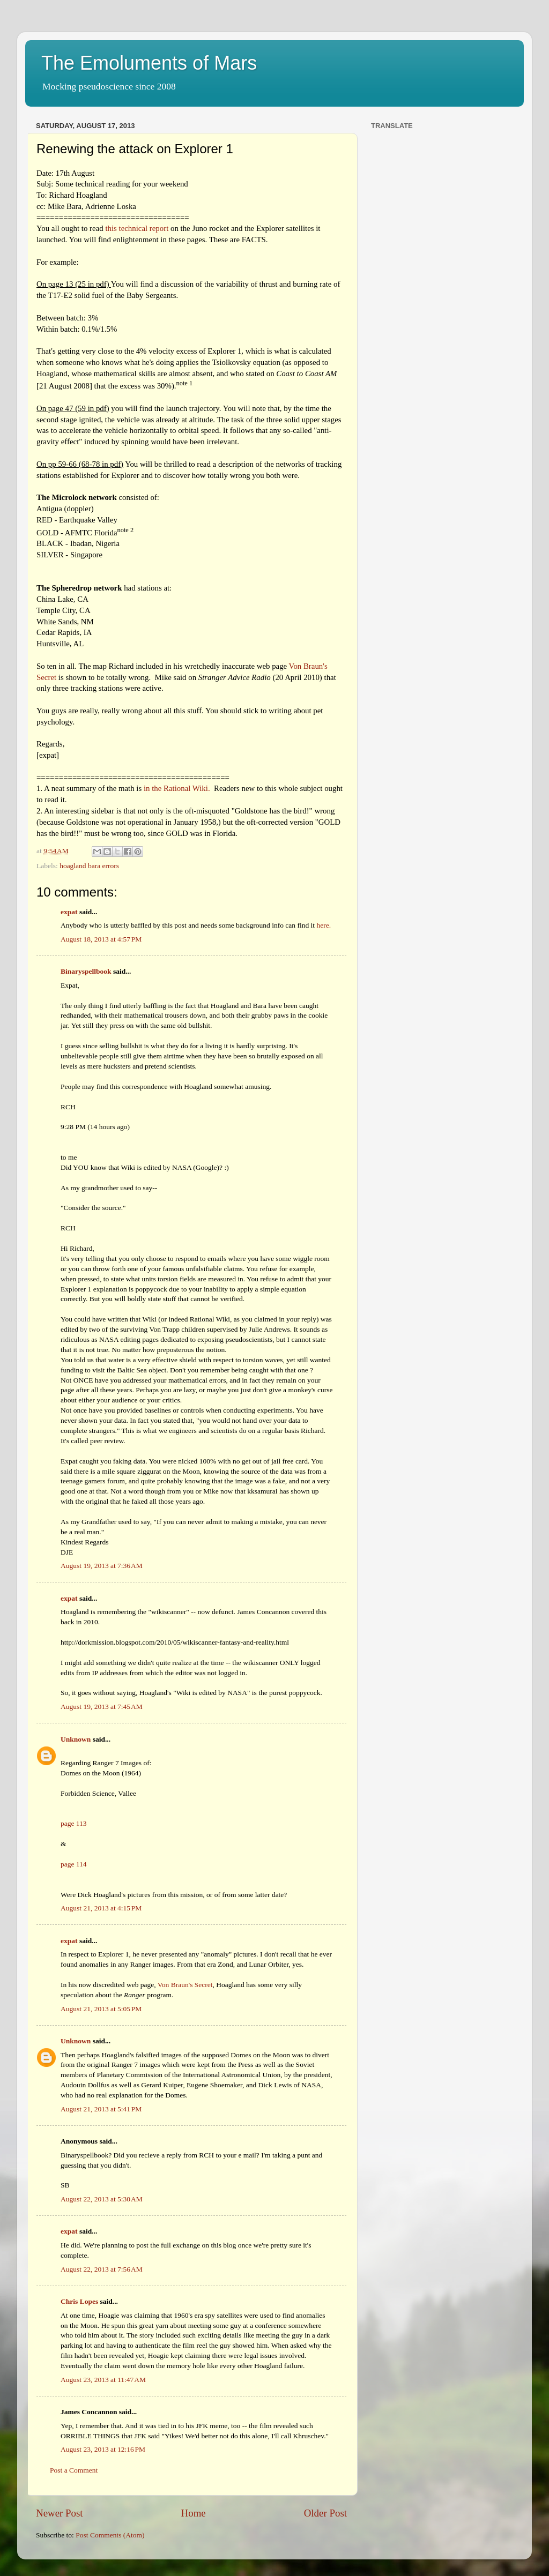  Describe the element at coordinates (74, 1823) in the screenshot. I see `page 113` at that location.